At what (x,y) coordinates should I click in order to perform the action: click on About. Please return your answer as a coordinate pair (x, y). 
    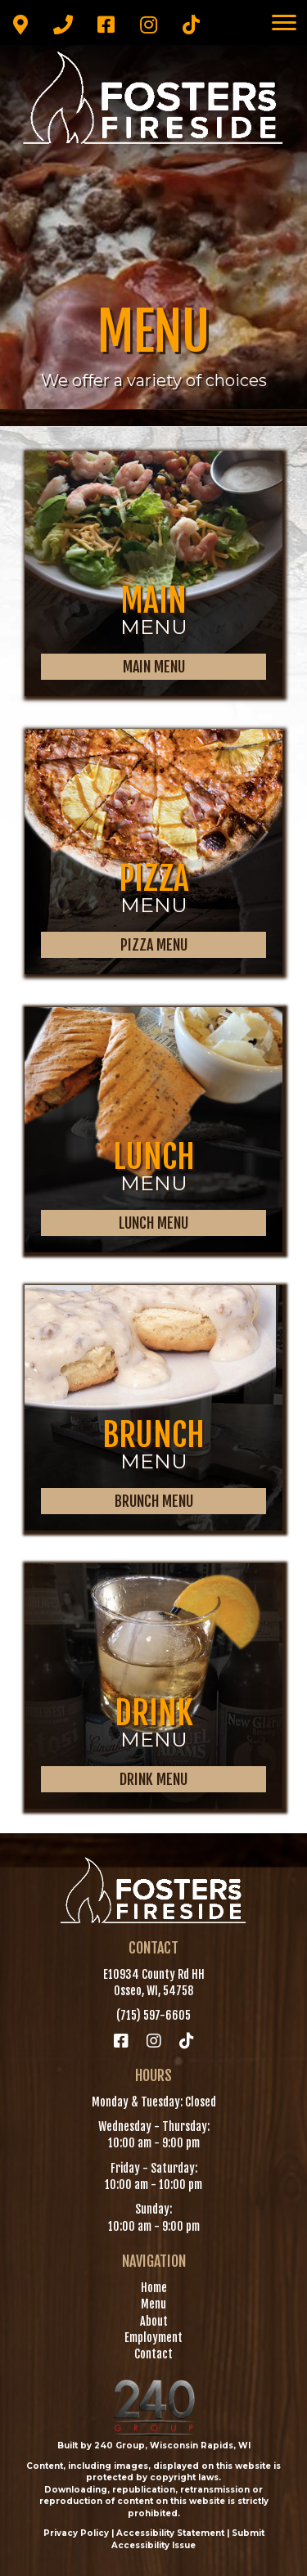
    Looking at the image, I should click on (154, 2321).